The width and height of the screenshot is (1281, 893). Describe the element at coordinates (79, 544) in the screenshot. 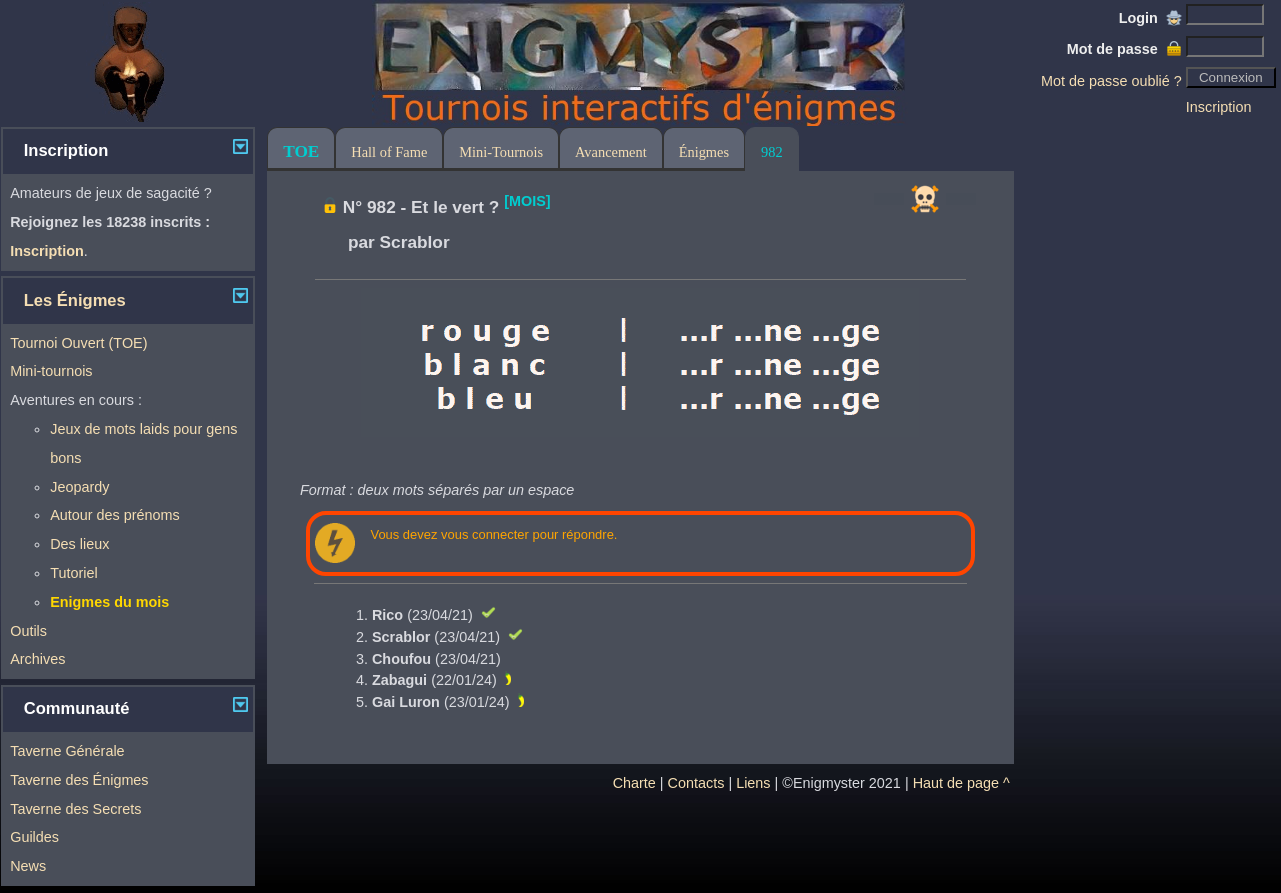

I see `Des lieux` at that location.